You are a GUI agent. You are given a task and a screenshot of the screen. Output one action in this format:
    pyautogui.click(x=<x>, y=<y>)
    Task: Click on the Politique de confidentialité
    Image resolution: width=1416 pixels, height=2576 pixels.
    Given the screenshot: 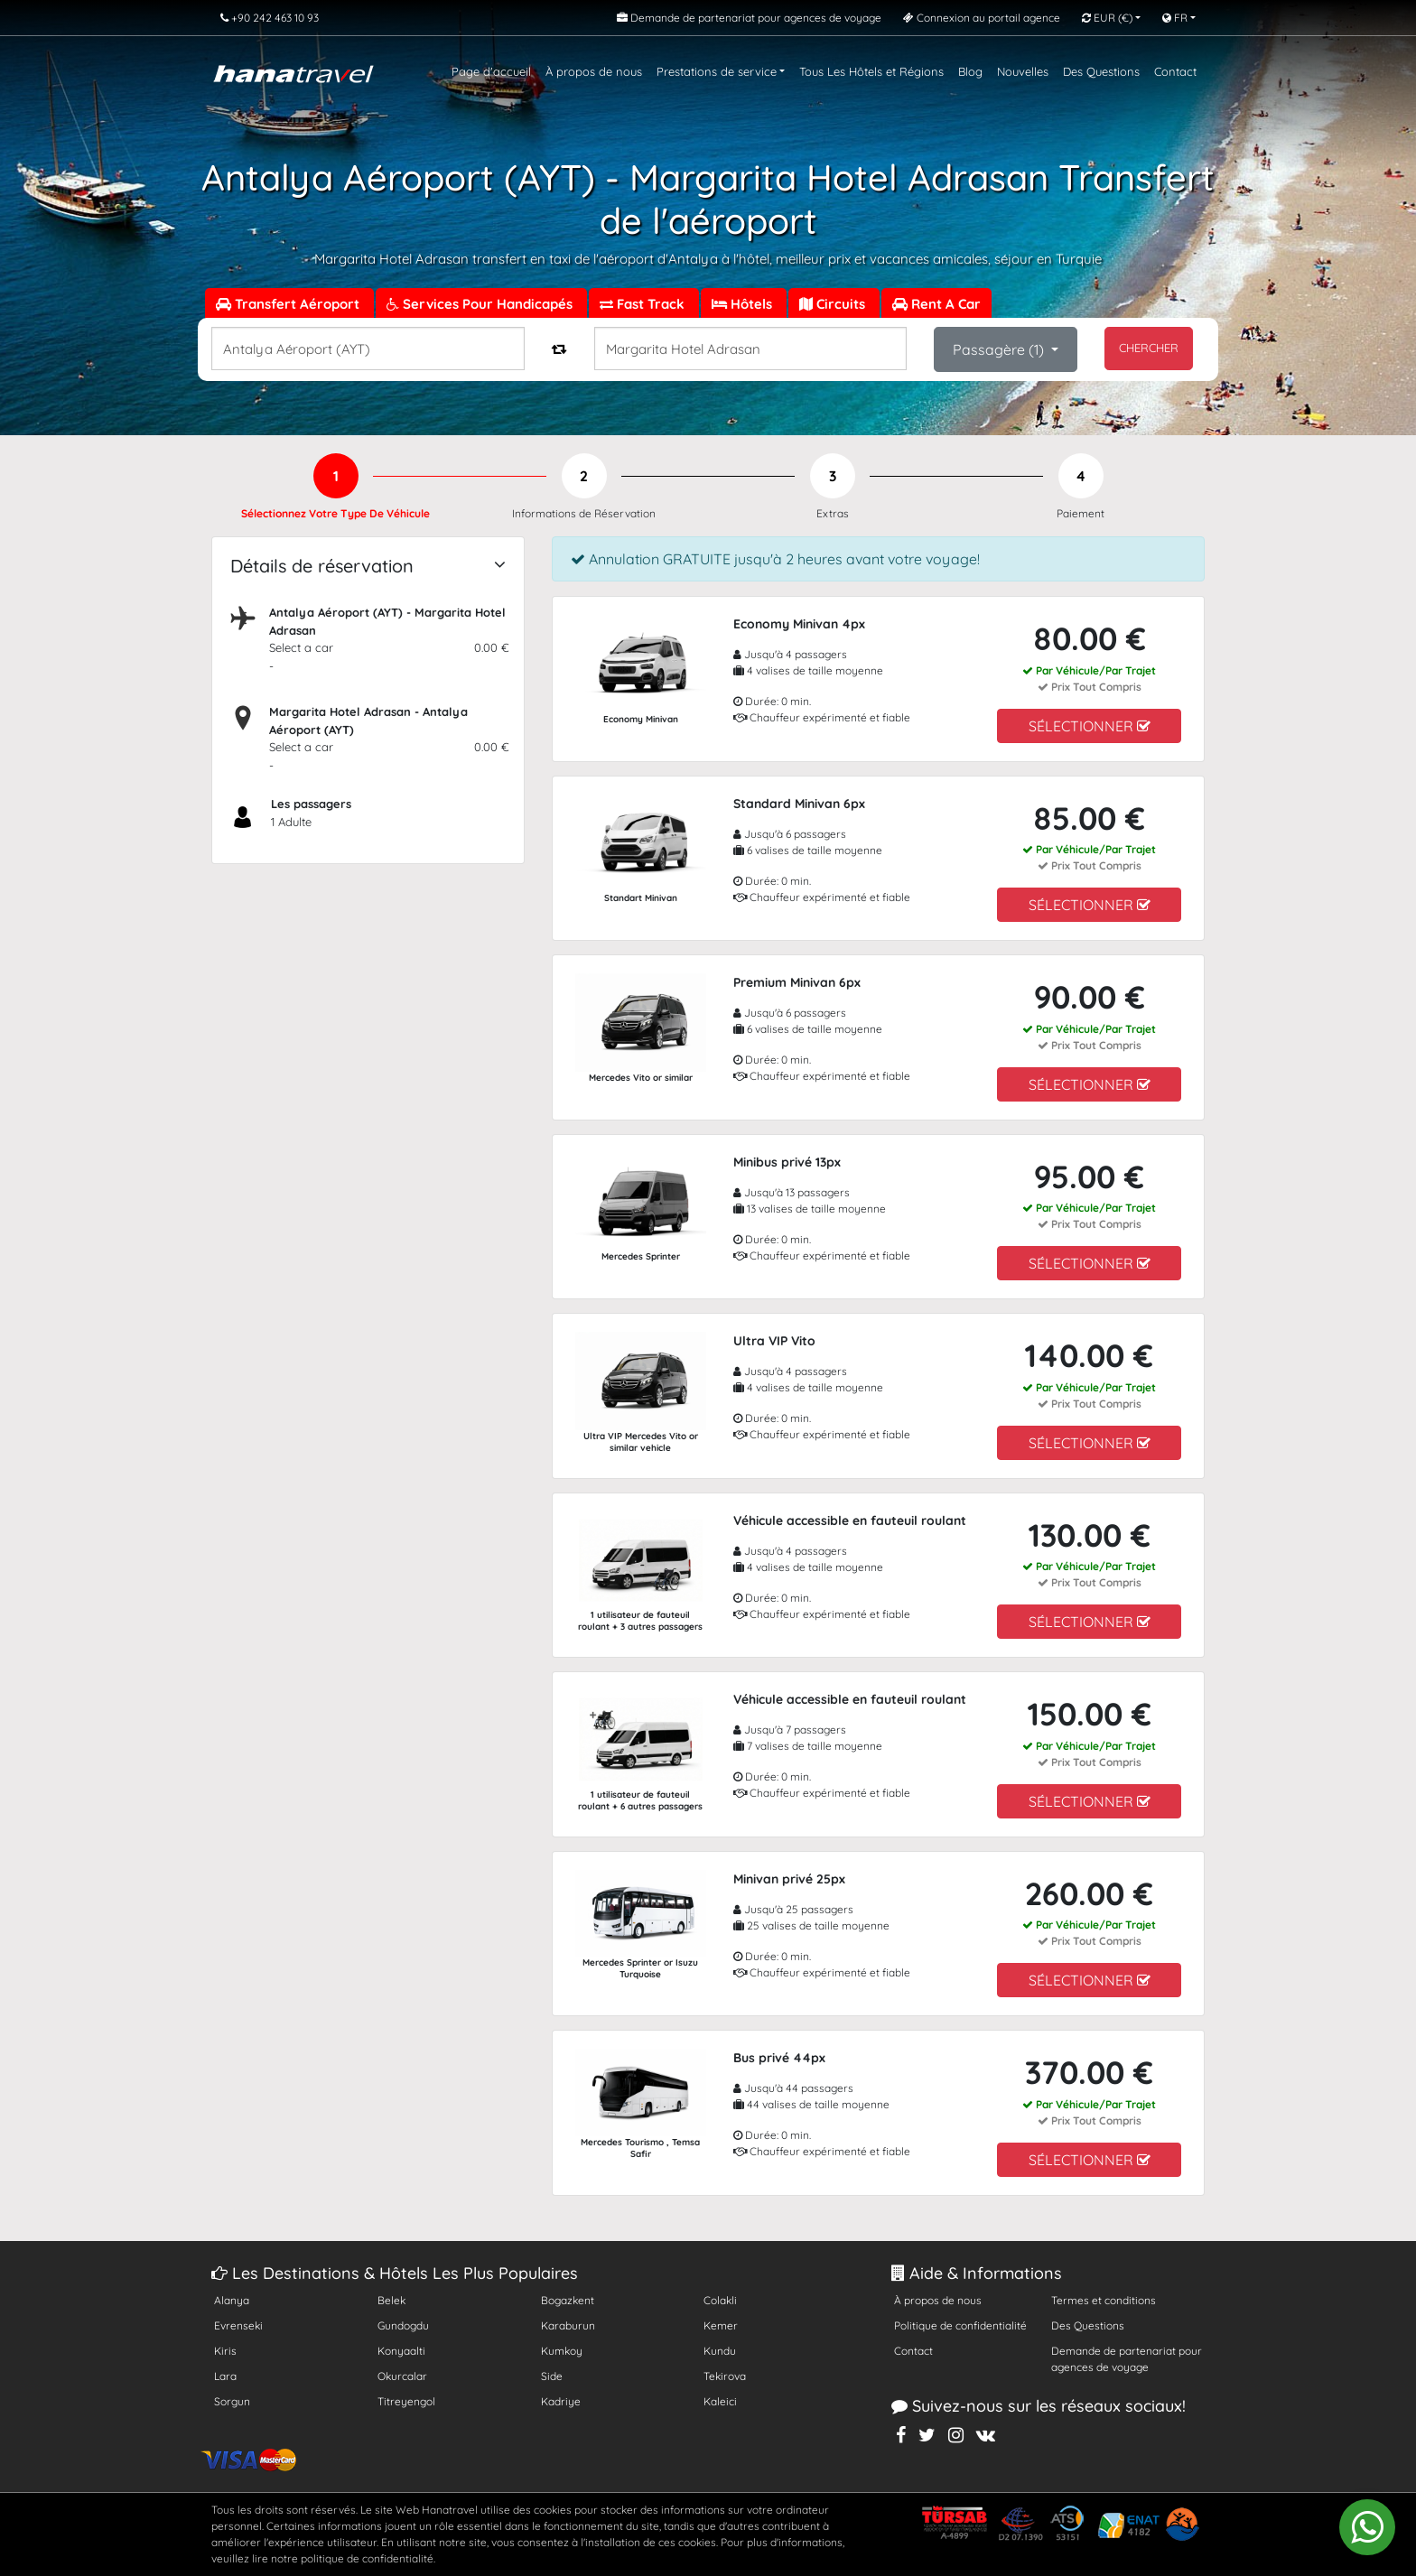 What is the action you would take?
    pyautogui.click(x=960, y=2325)
    